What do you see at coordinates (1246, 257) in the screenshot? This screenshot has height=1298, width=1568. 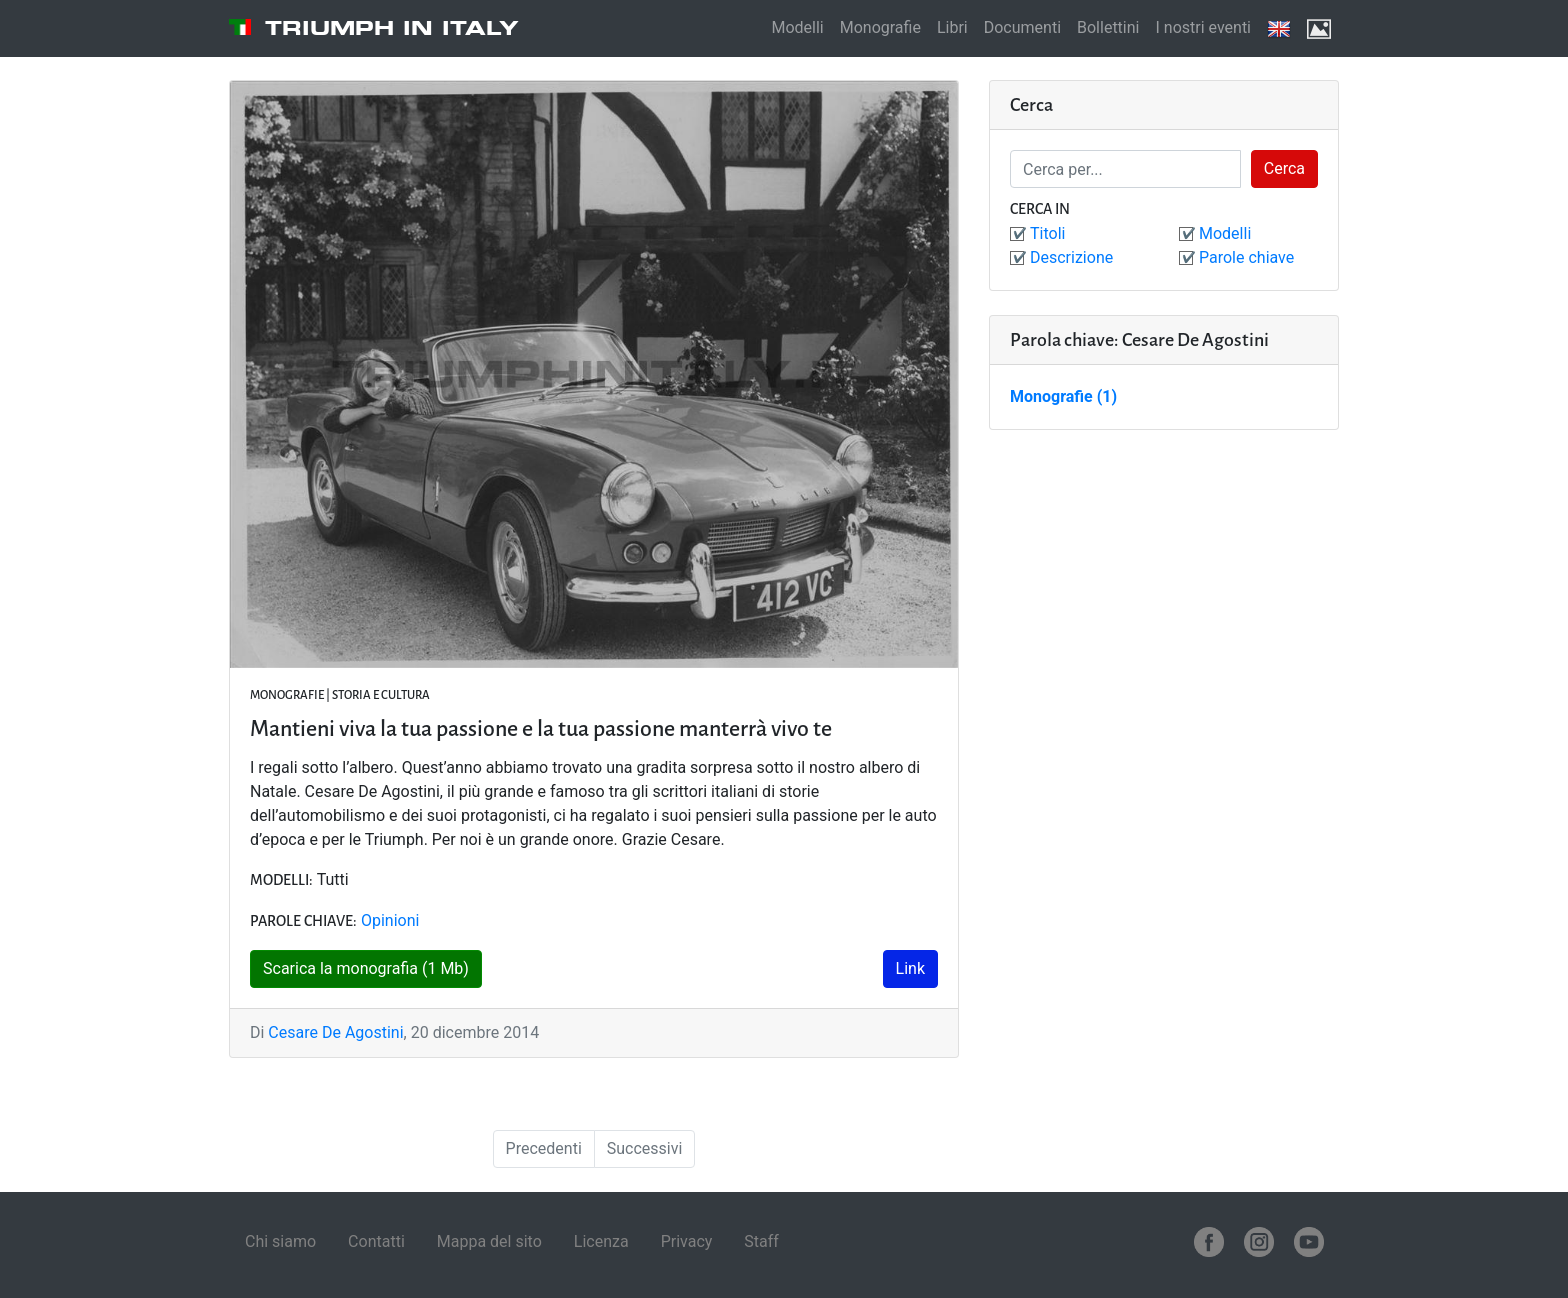 I see `Parole chiave` at bounding box center [1246, 257].